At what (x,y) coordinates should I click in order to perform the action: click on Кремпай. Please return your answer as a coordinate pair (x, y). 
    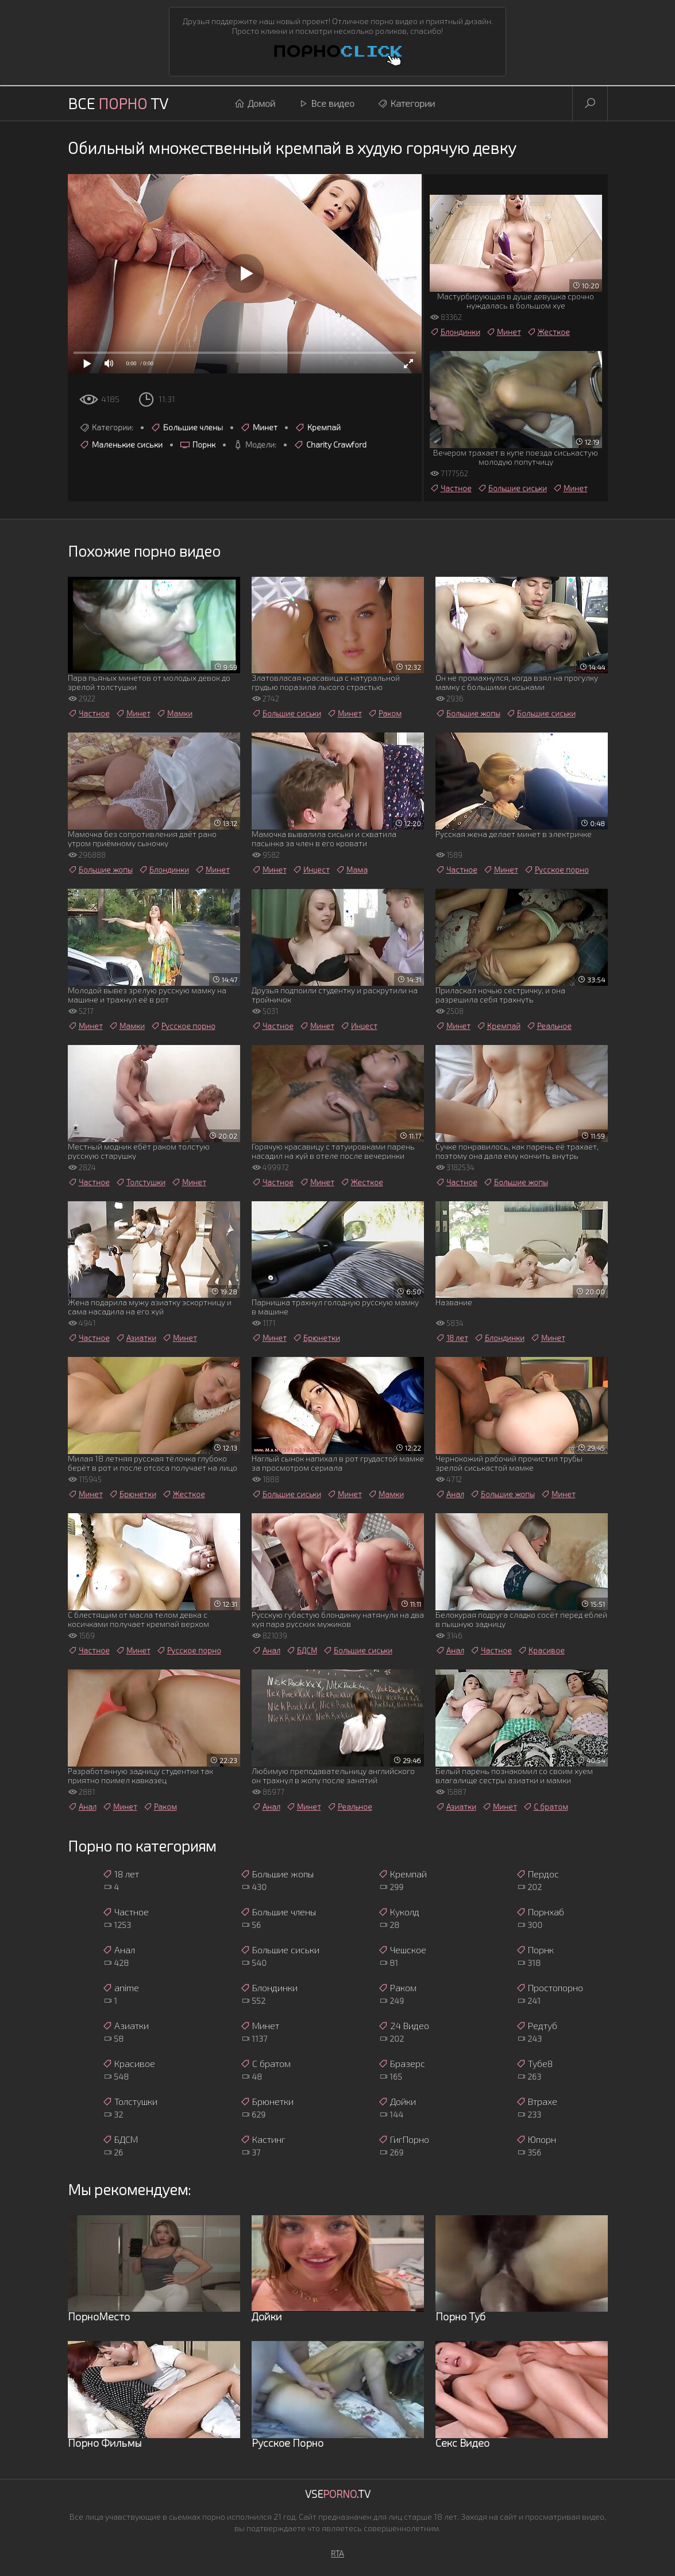
    Looking at the image, I should click on (318, 427).